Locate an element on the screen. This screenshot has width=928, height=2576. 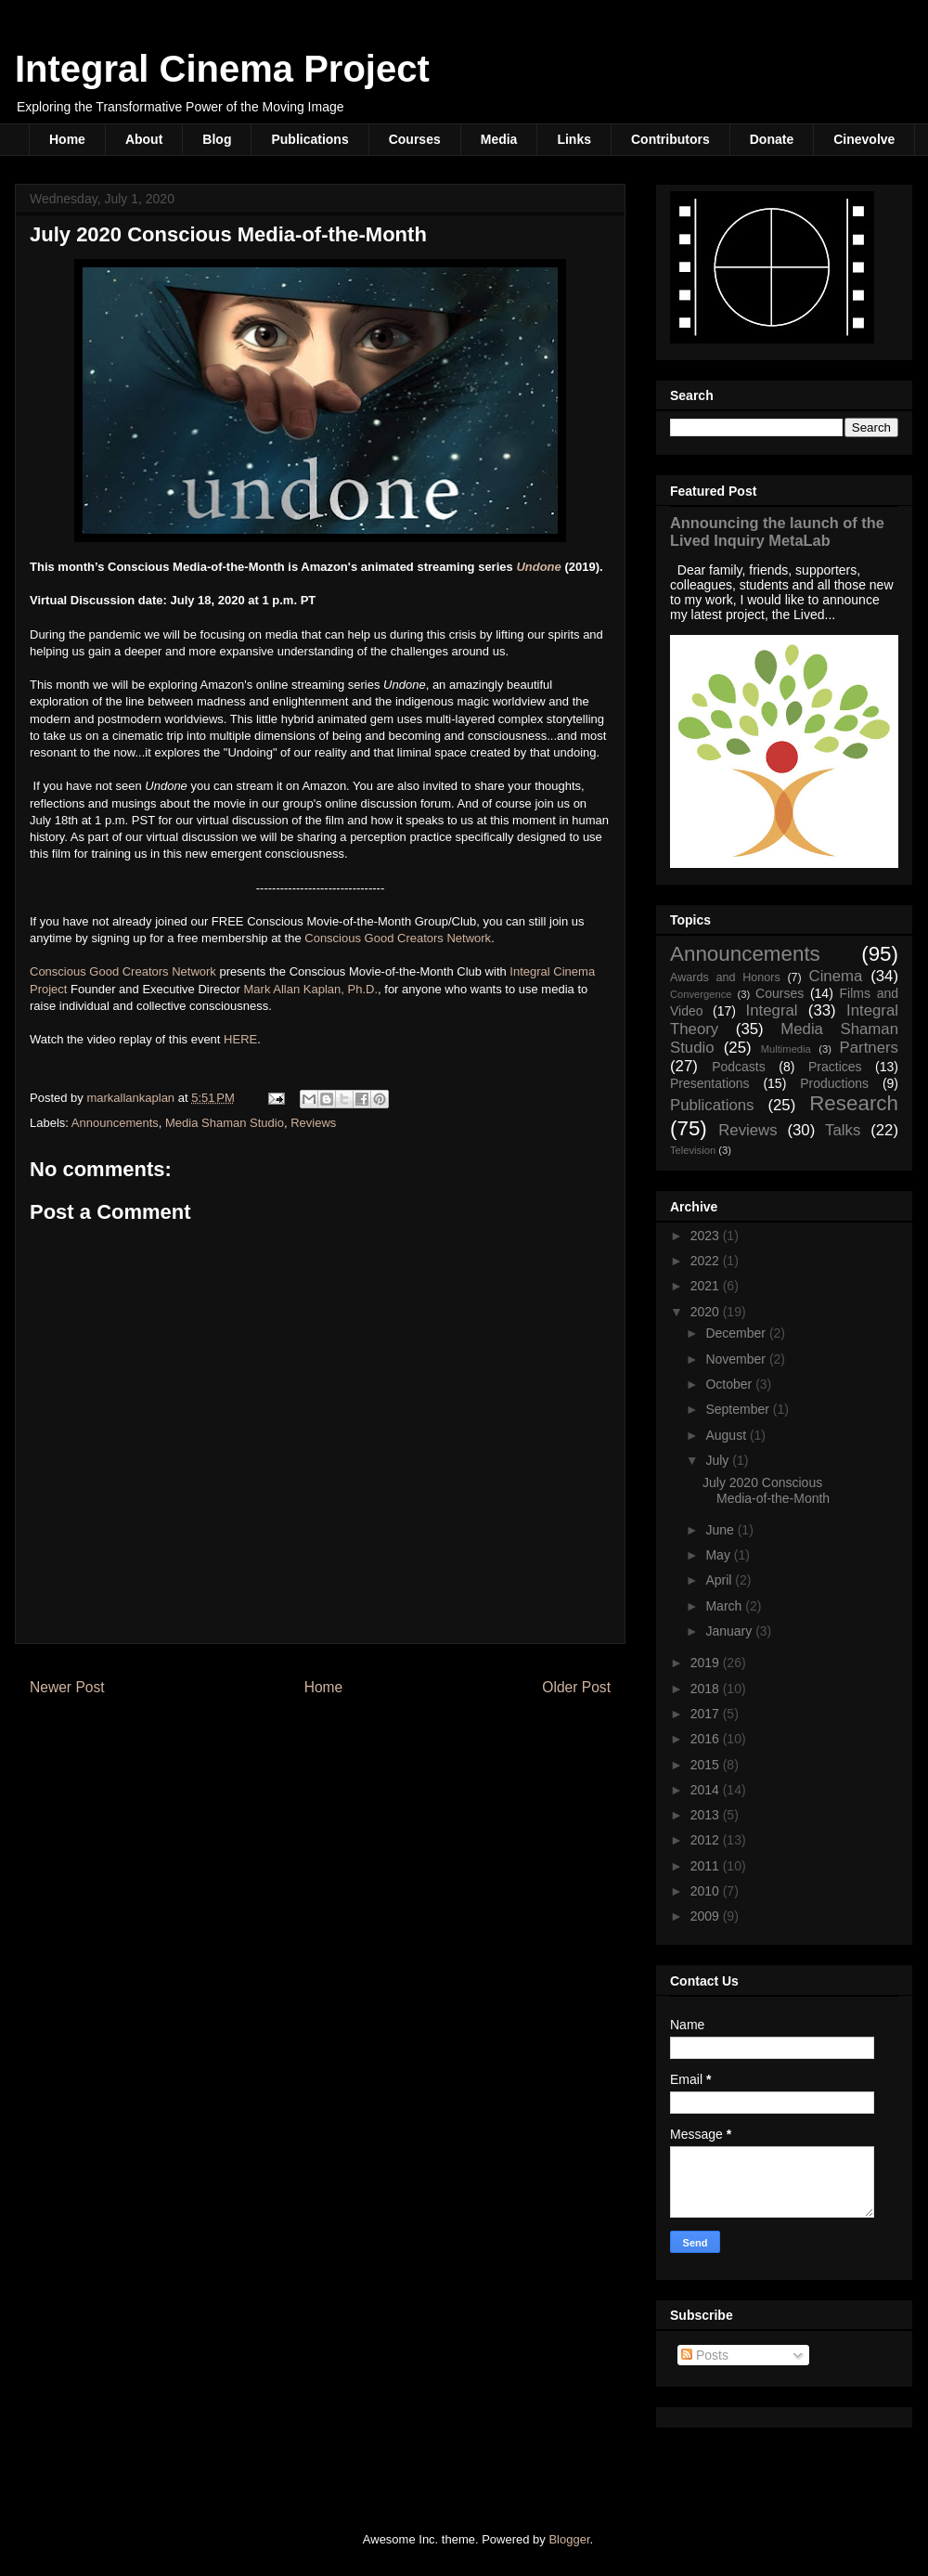
2019 is located at coordinates (706, 1662).